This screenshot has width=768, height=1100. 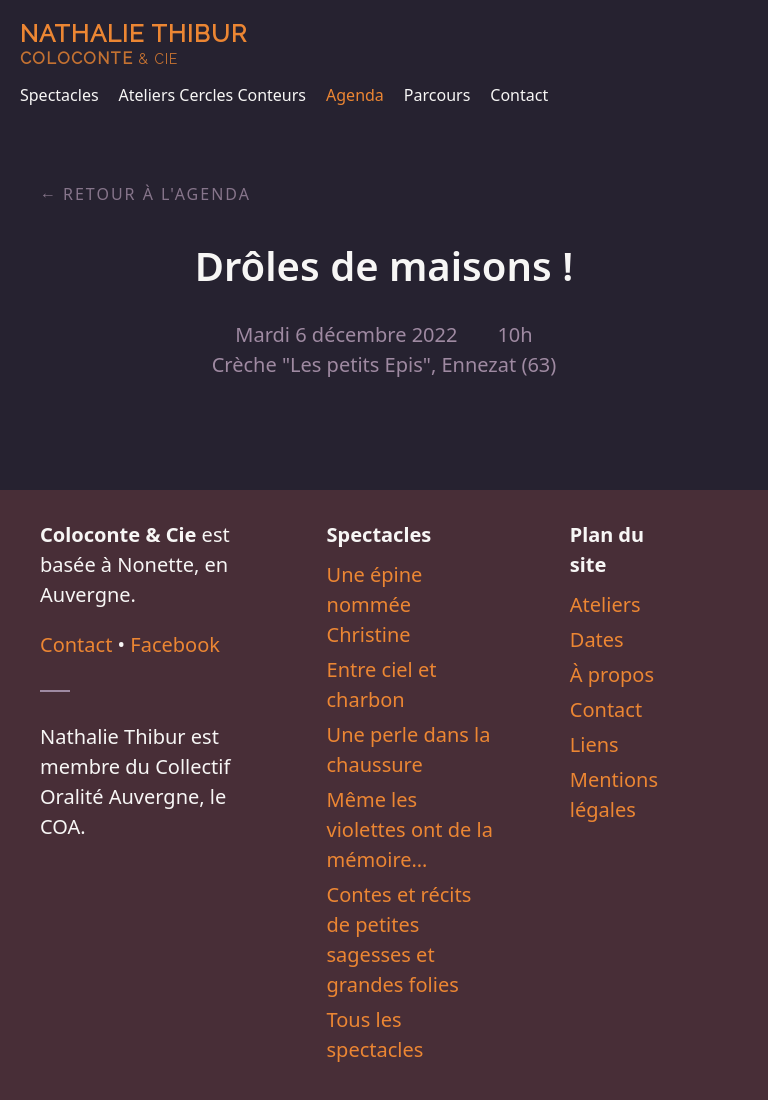 What do you see at coordinates (519, 95) in the screenshot?
I see `Contact` at bounding box center [519, 95].